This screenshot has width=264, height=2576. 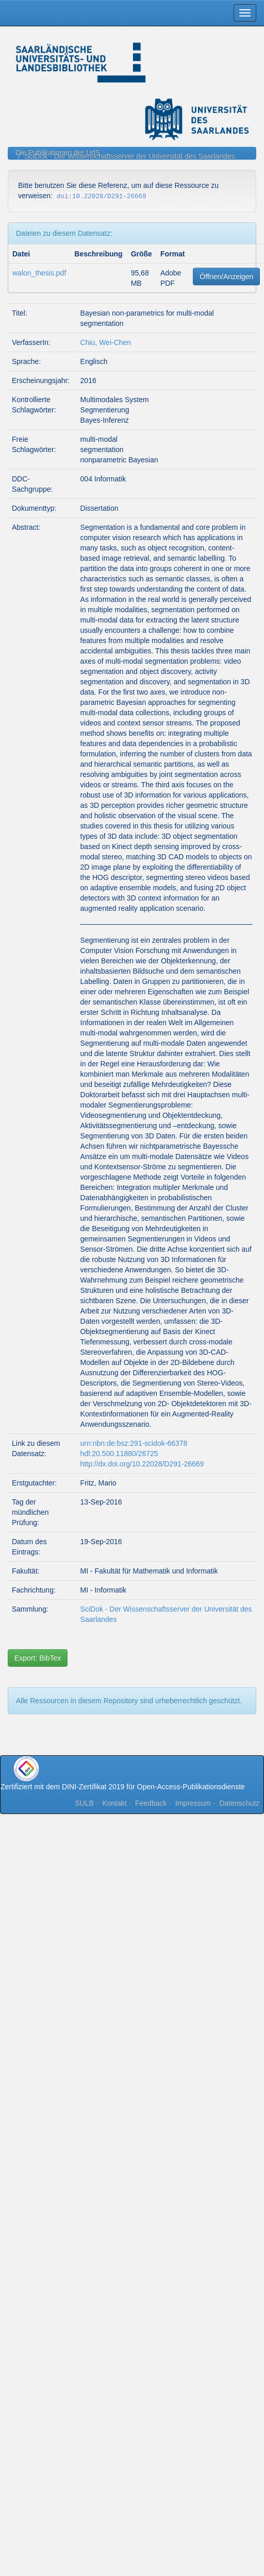 I want to click on Öffnen/Anzeigen, so click(x=226, y=276).